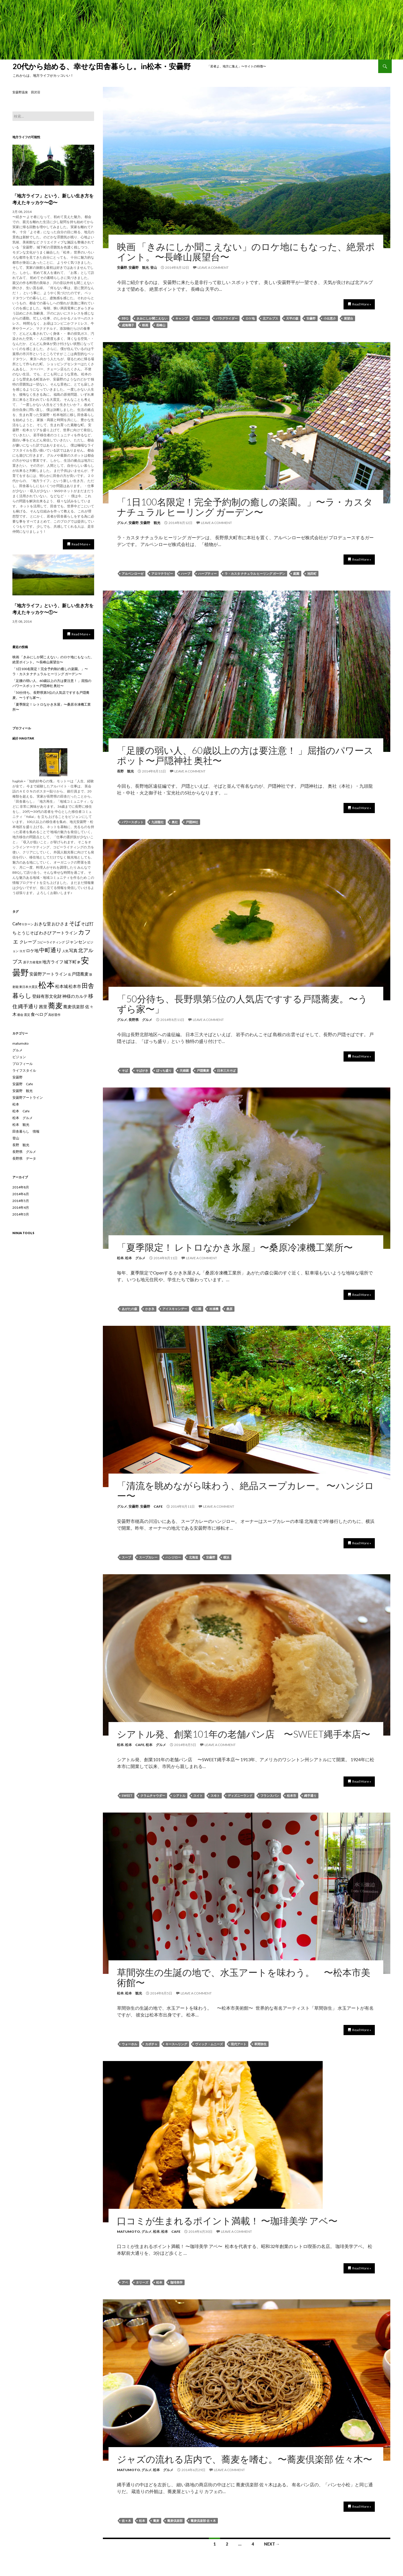 The height and width of the screenshot is (2576, 403). Describe the element at coordinates (28, 986) in the screenshot. I see `東日本大震災 [東日本大震災 (1個の項目)]` at that location.